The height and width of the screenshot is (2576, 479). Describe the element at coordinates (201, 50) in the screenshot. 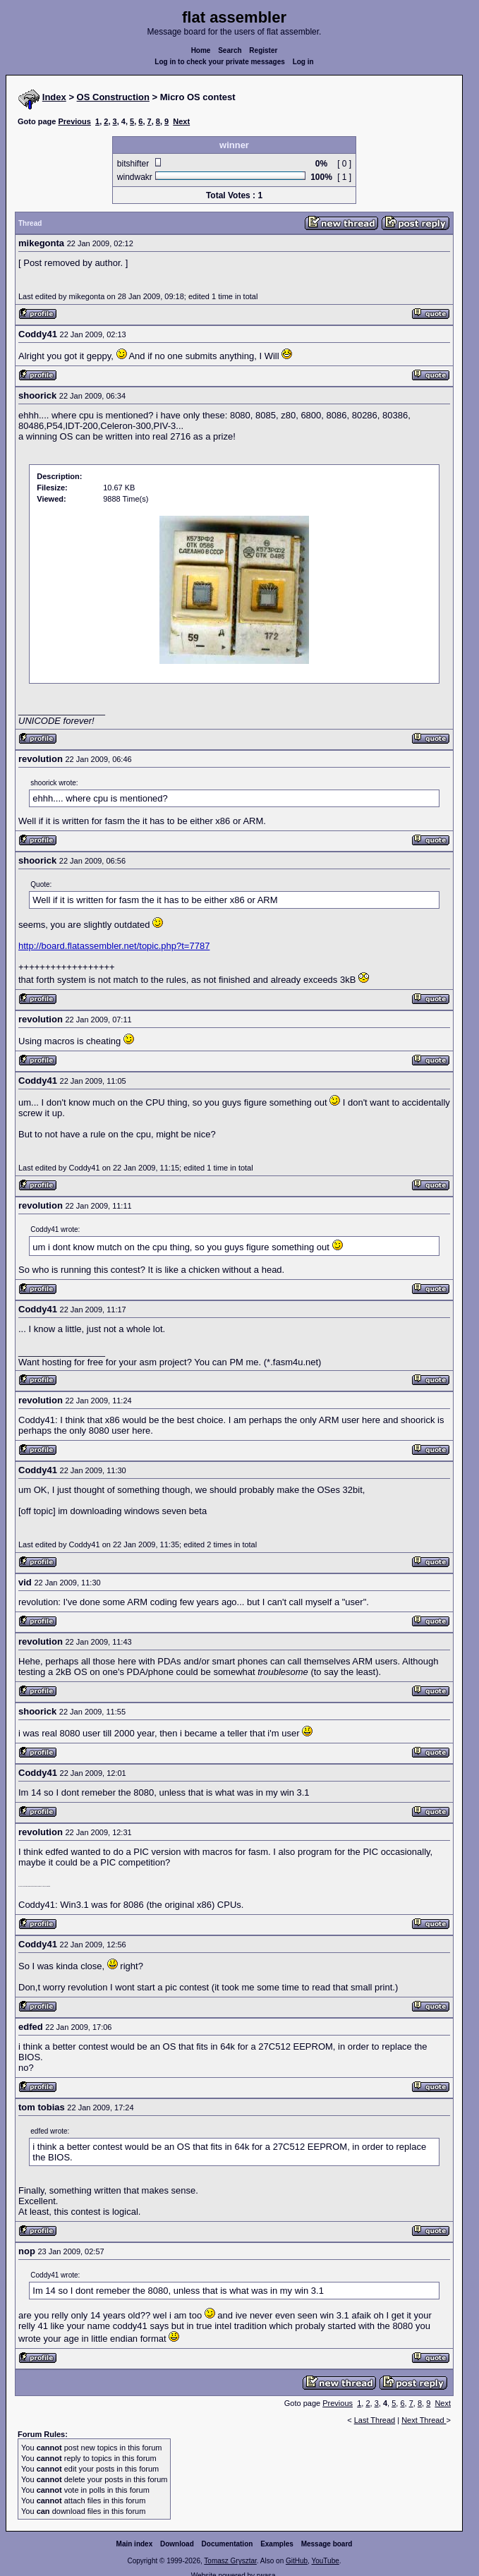

I see `Home` at that location.